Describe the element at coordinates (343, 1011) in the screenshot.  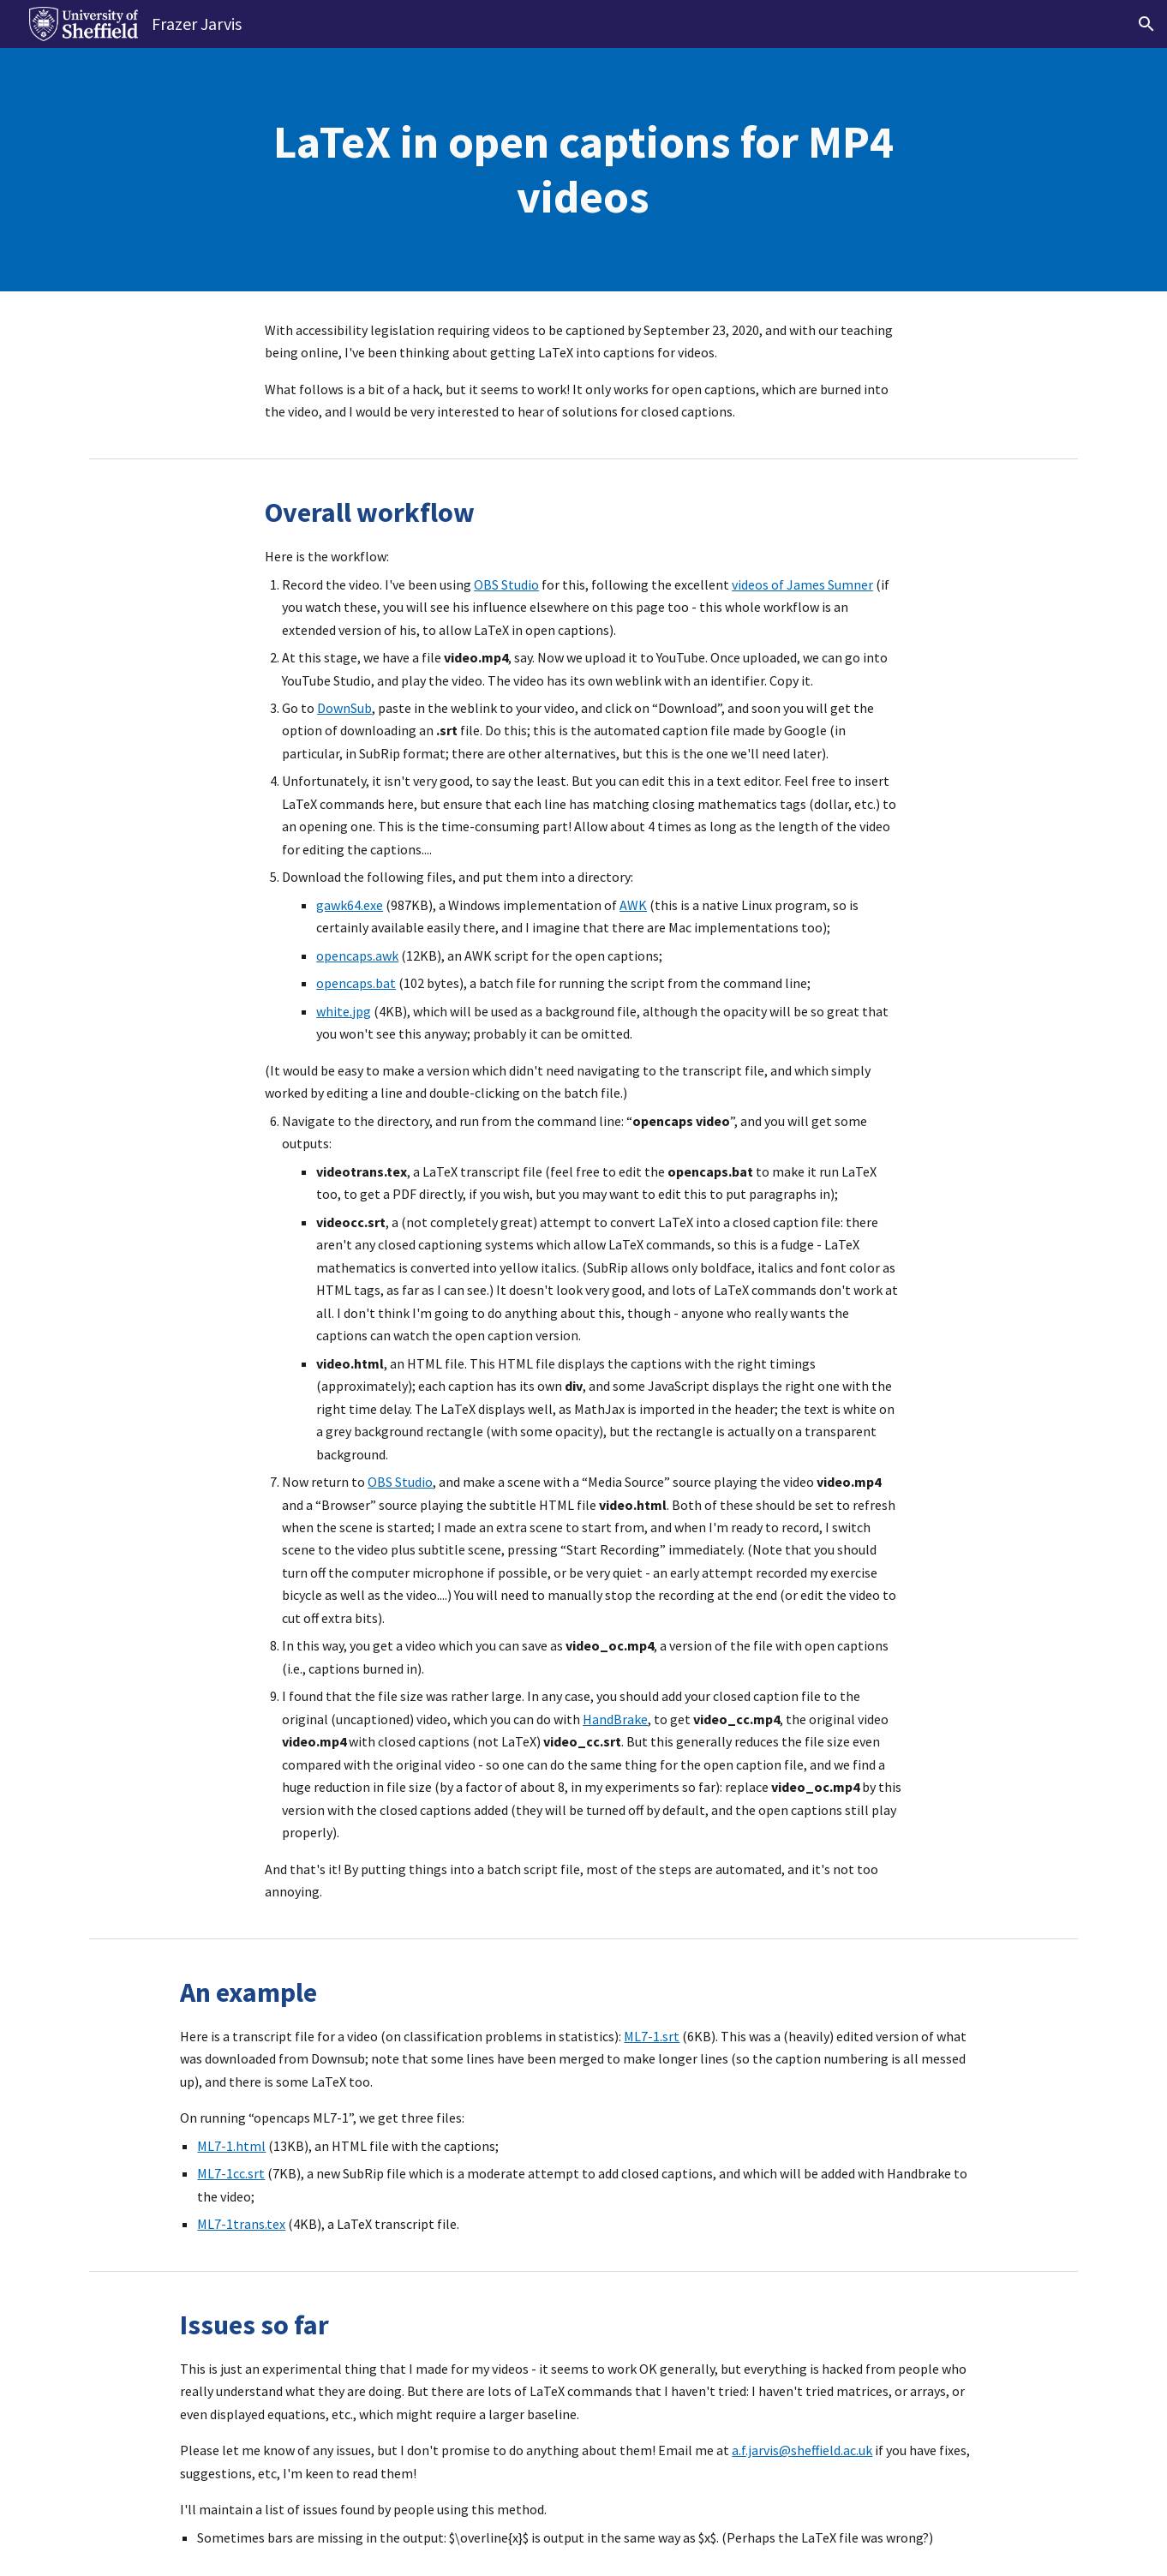
I see `white.jpg` at that location.